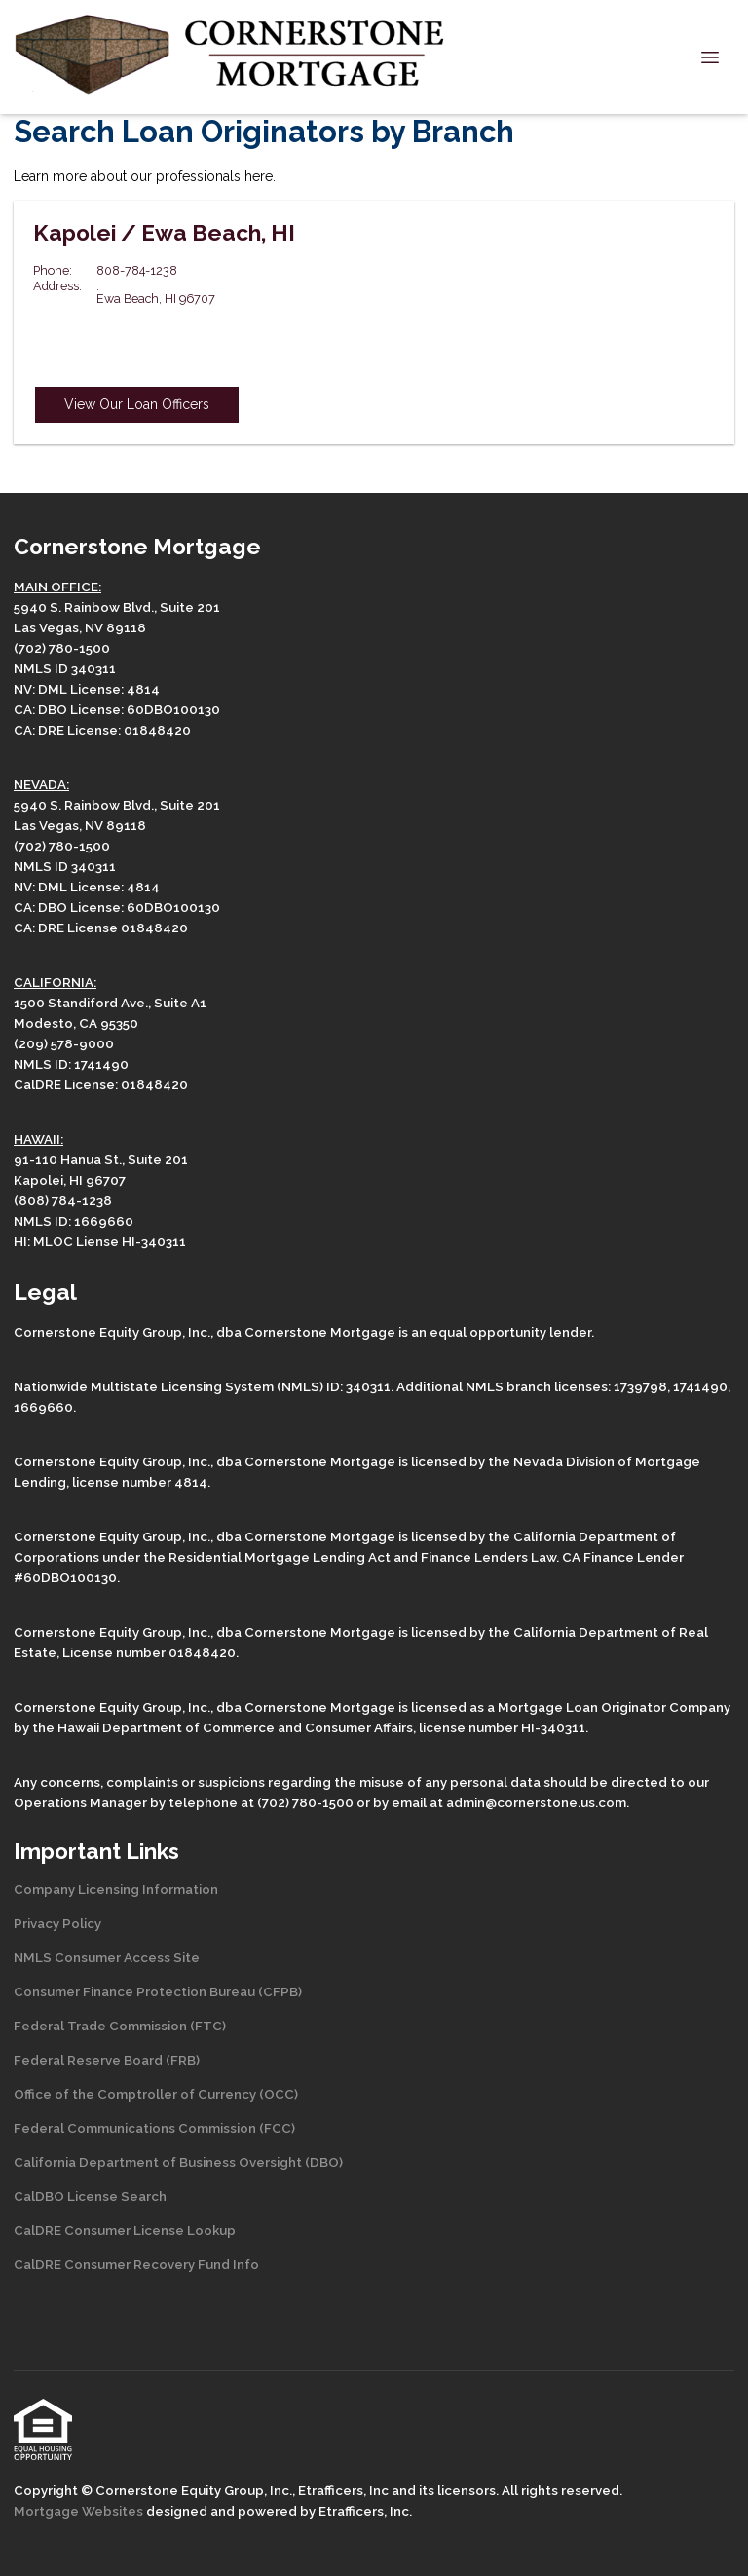 This screenshot has width=748, height=2576. Describe the element at coordinates (80, 2511) in the screenshot. I see `Mortgage Websites` at that location.